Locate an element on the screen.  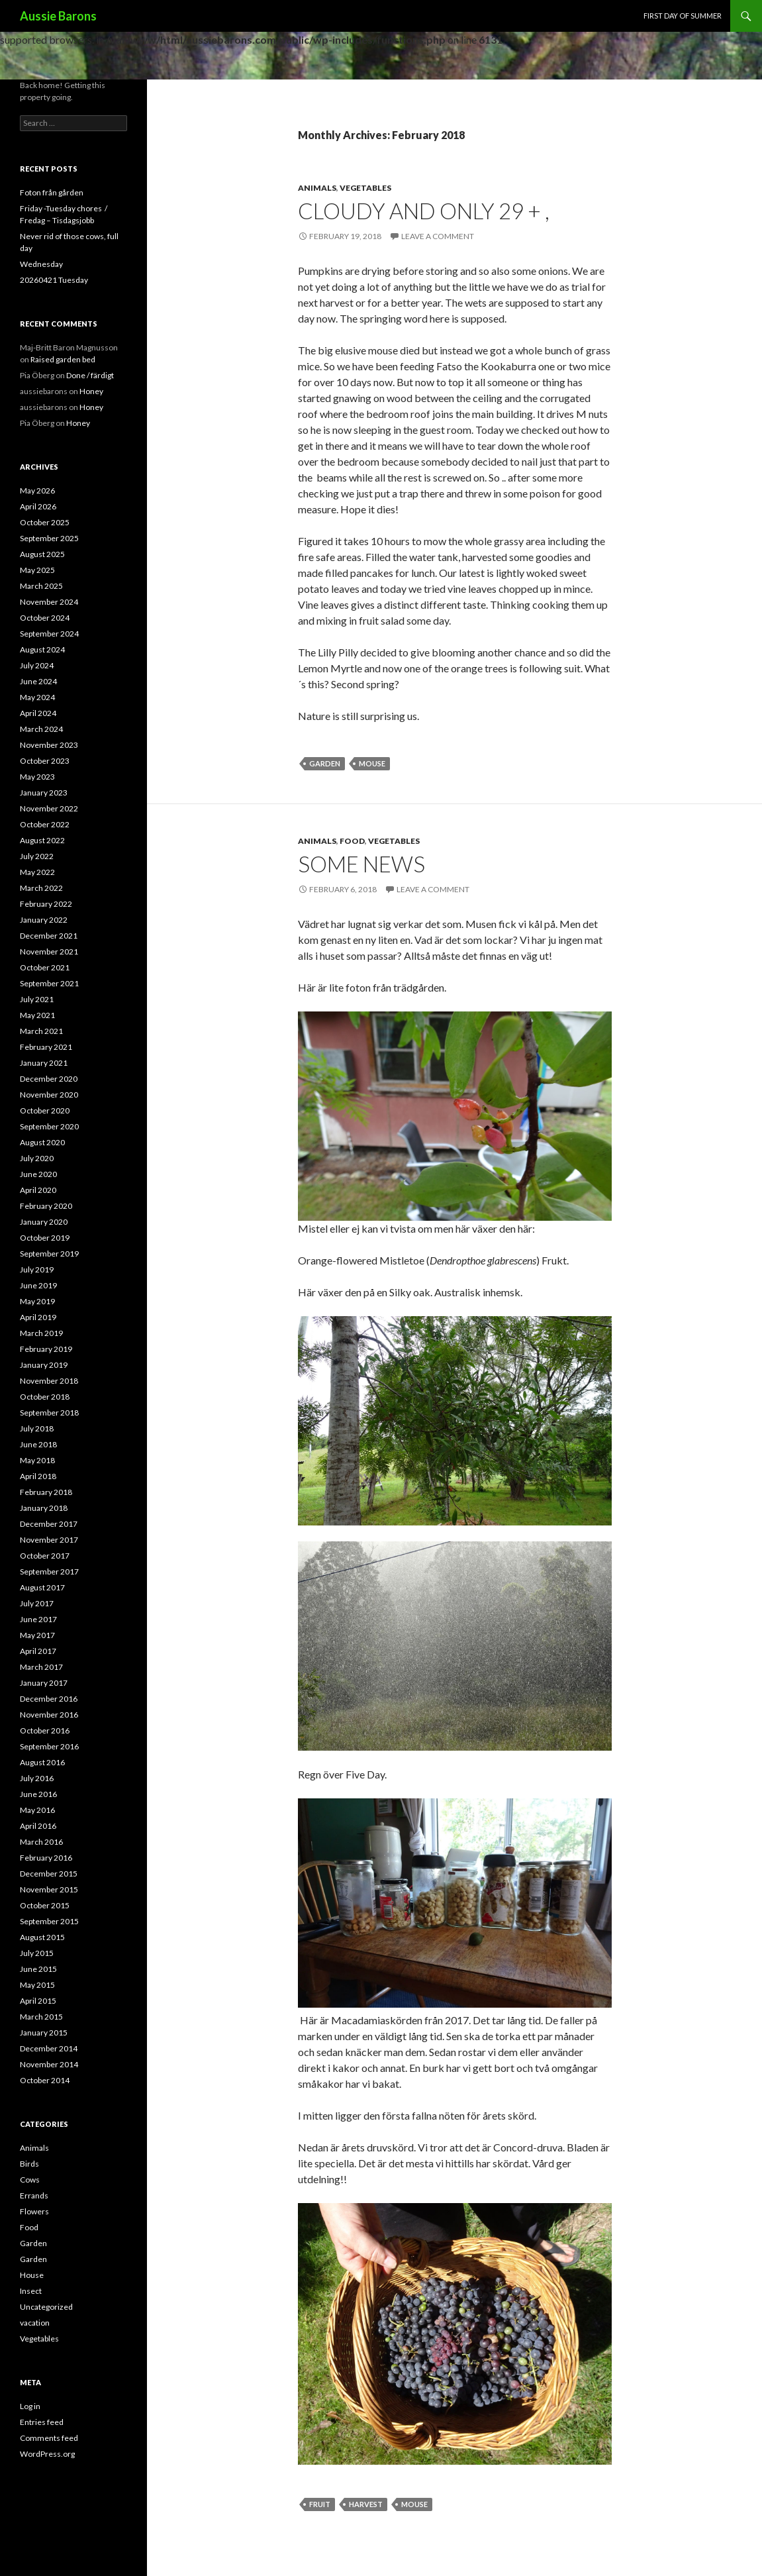
March 2025 is located at coordinates (41, 586).